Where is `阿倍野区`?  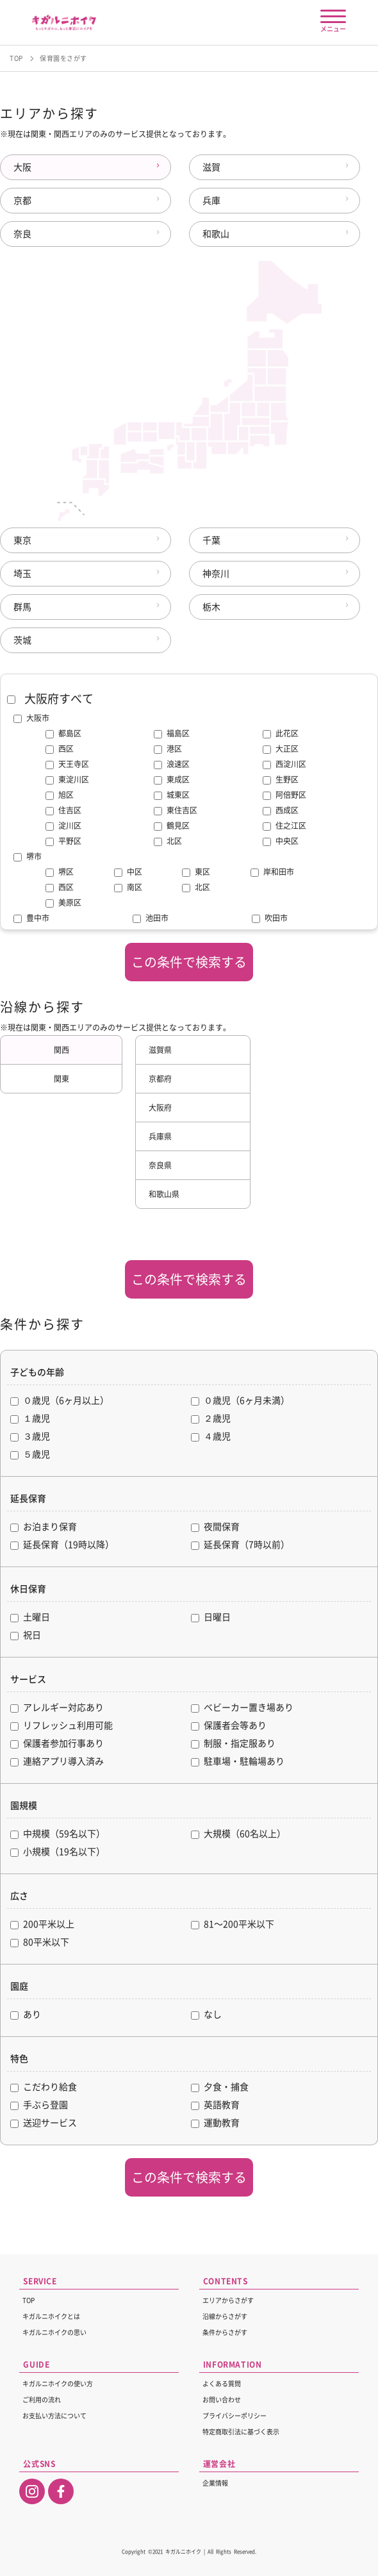 阿倍野区 is located at coordinates (284, 795).